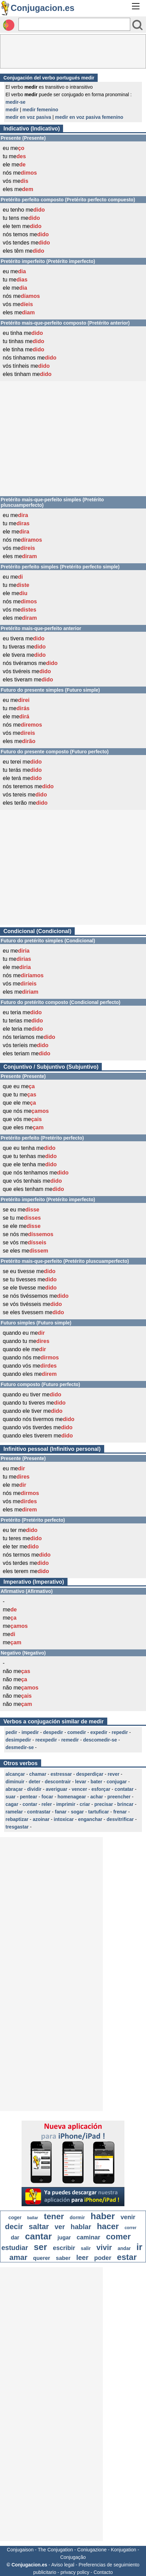 The height and width of the screenshot is (2576, 146). What do you see at coordinates (11, 1804) in the screenshot?
I see `cagar` at bounding box center [11, 1804].